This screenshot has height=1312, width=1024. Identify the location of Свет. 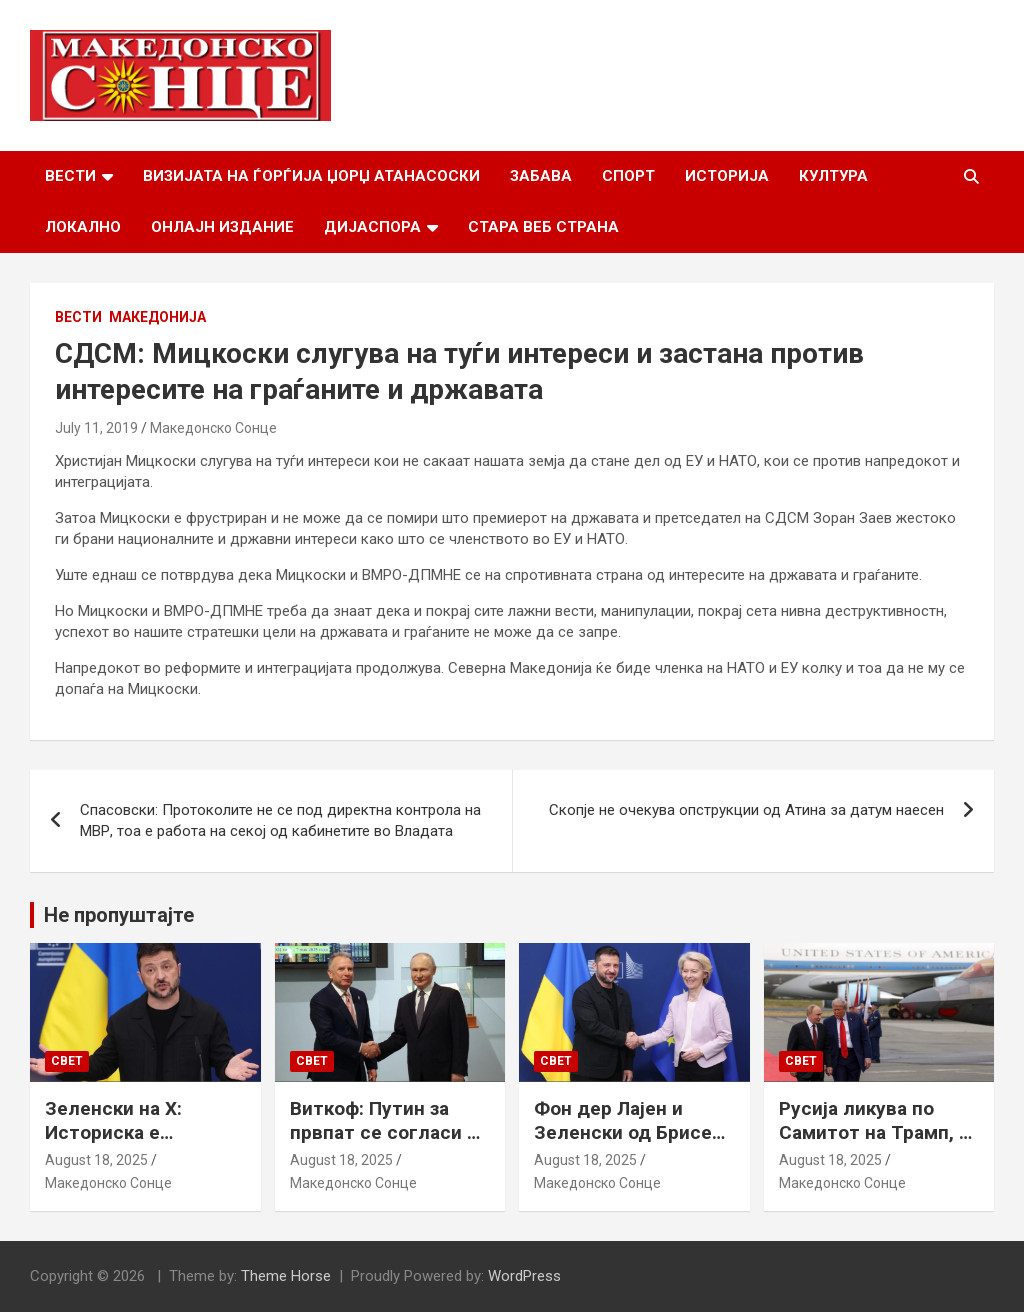
(67, 1061).